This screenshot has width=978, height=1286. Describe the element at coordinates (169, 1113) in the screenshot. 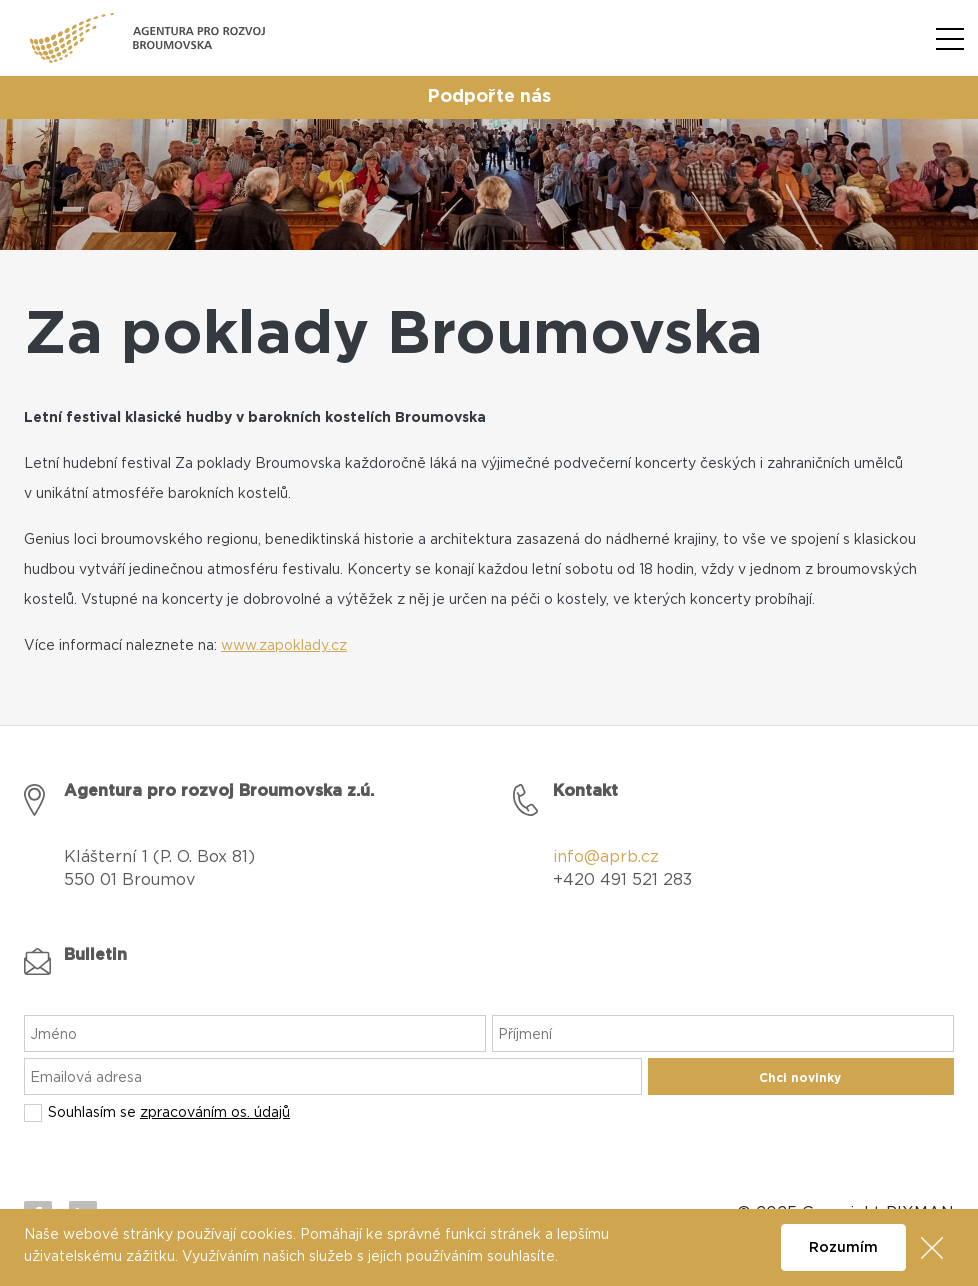

I see `Souhlasím se` at that location.